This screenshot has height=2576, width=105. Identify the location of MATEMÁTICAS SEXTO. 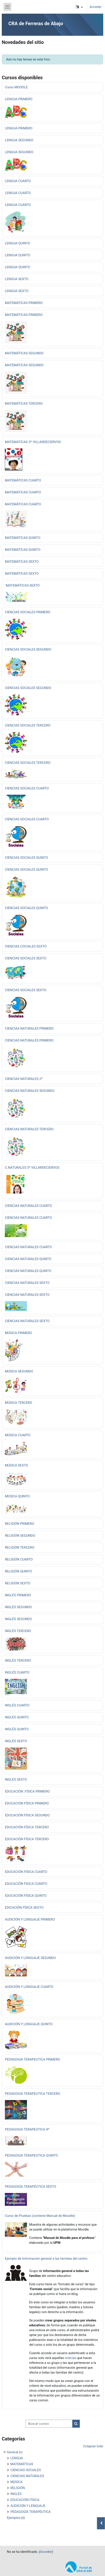
(22, 562).